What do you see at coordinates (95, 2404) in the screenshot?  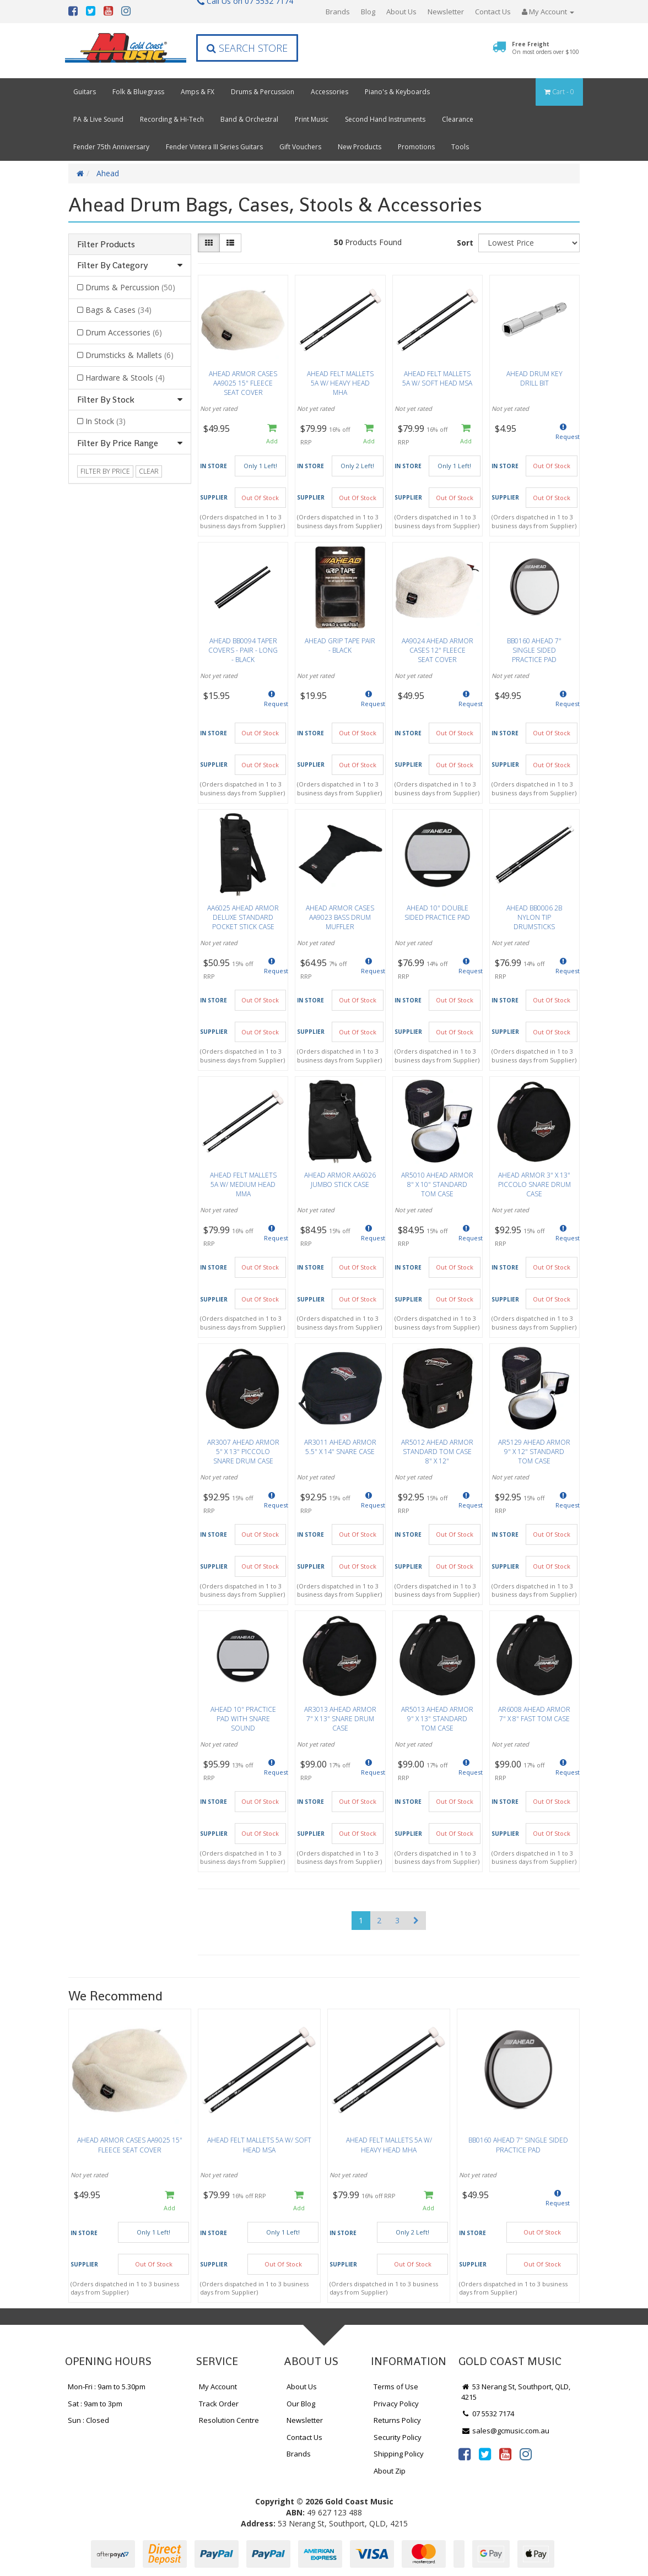 I see `Sat : 9am to 3pm` at bounding box center [95, 2404].